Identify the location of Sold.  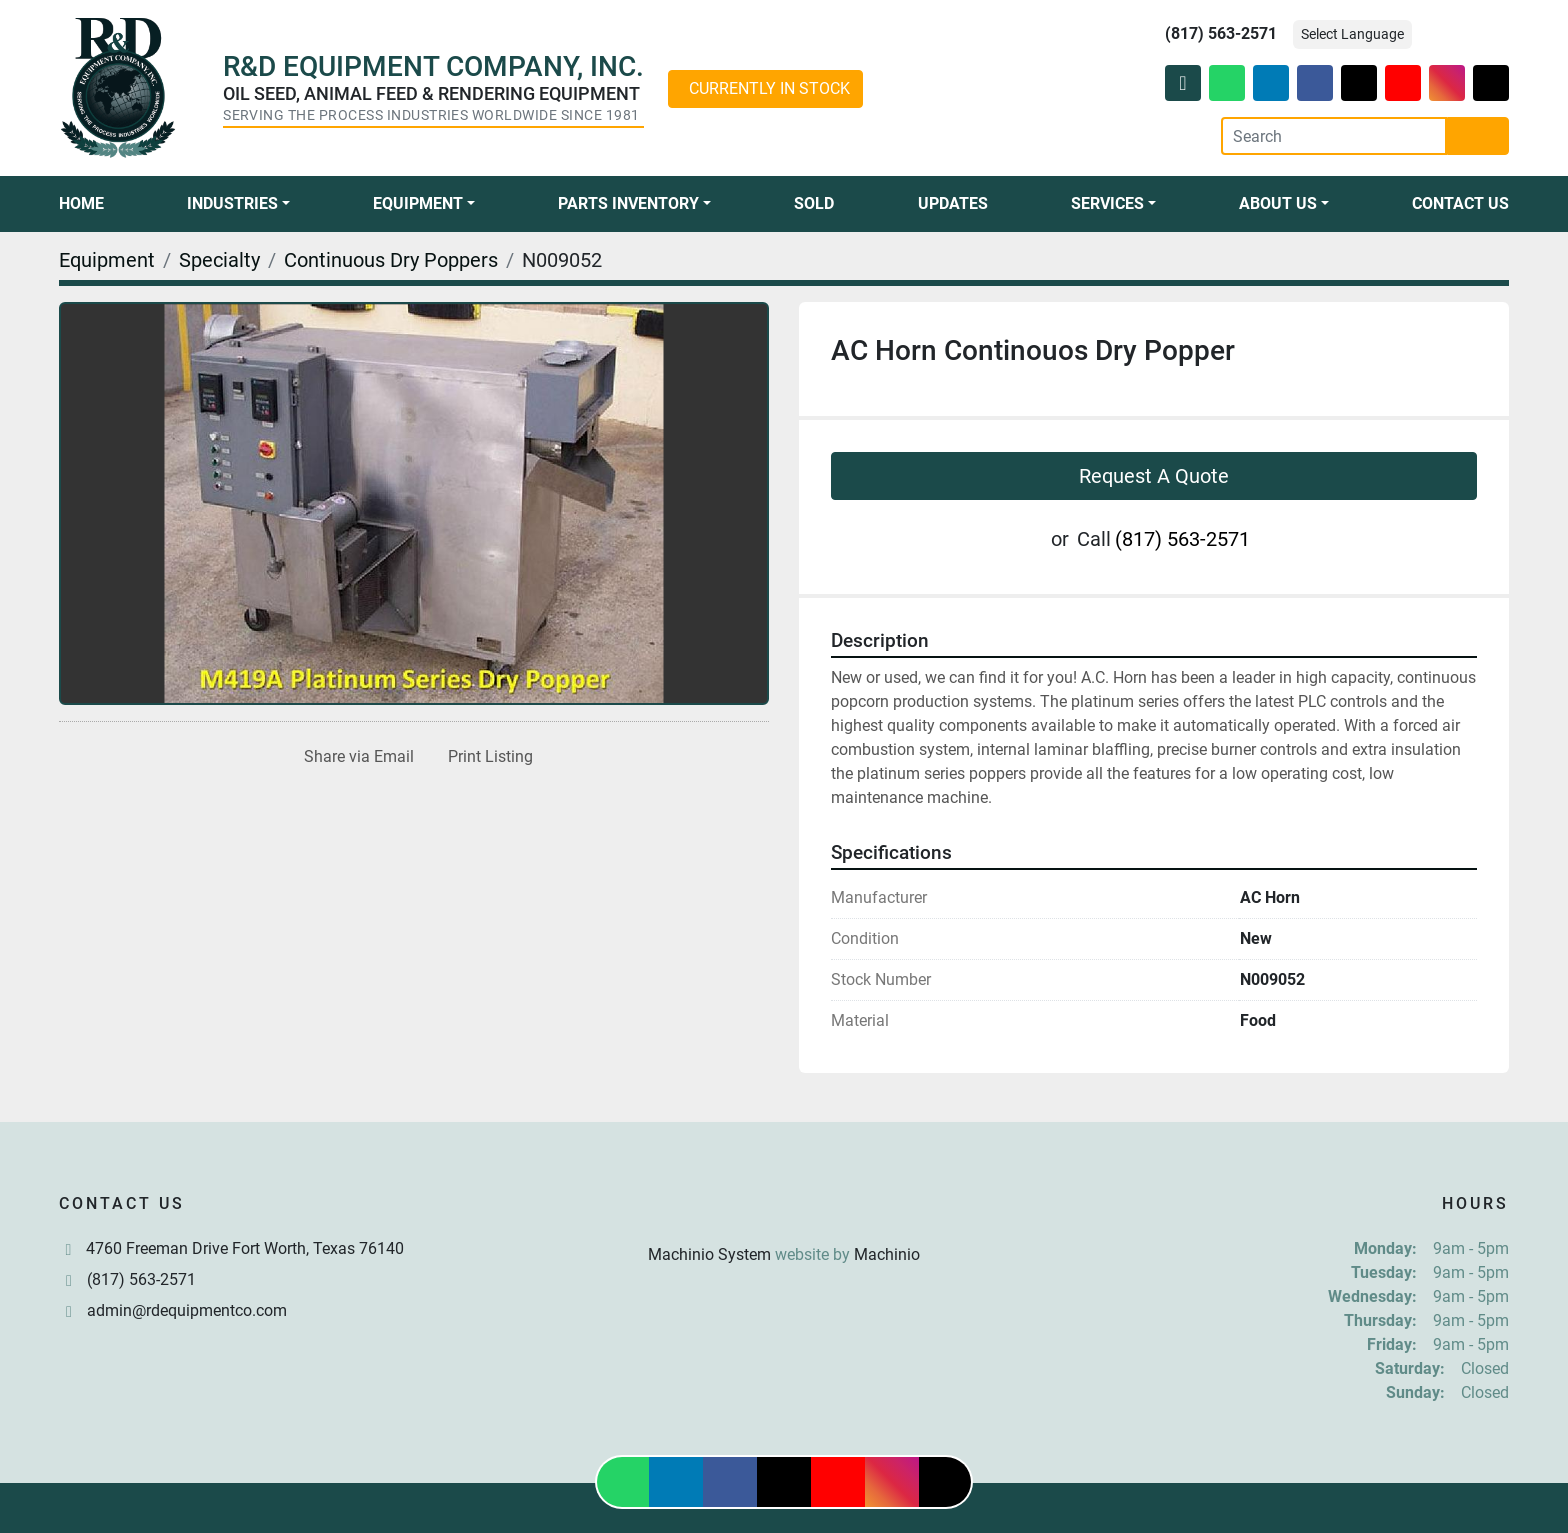
(814, 203).